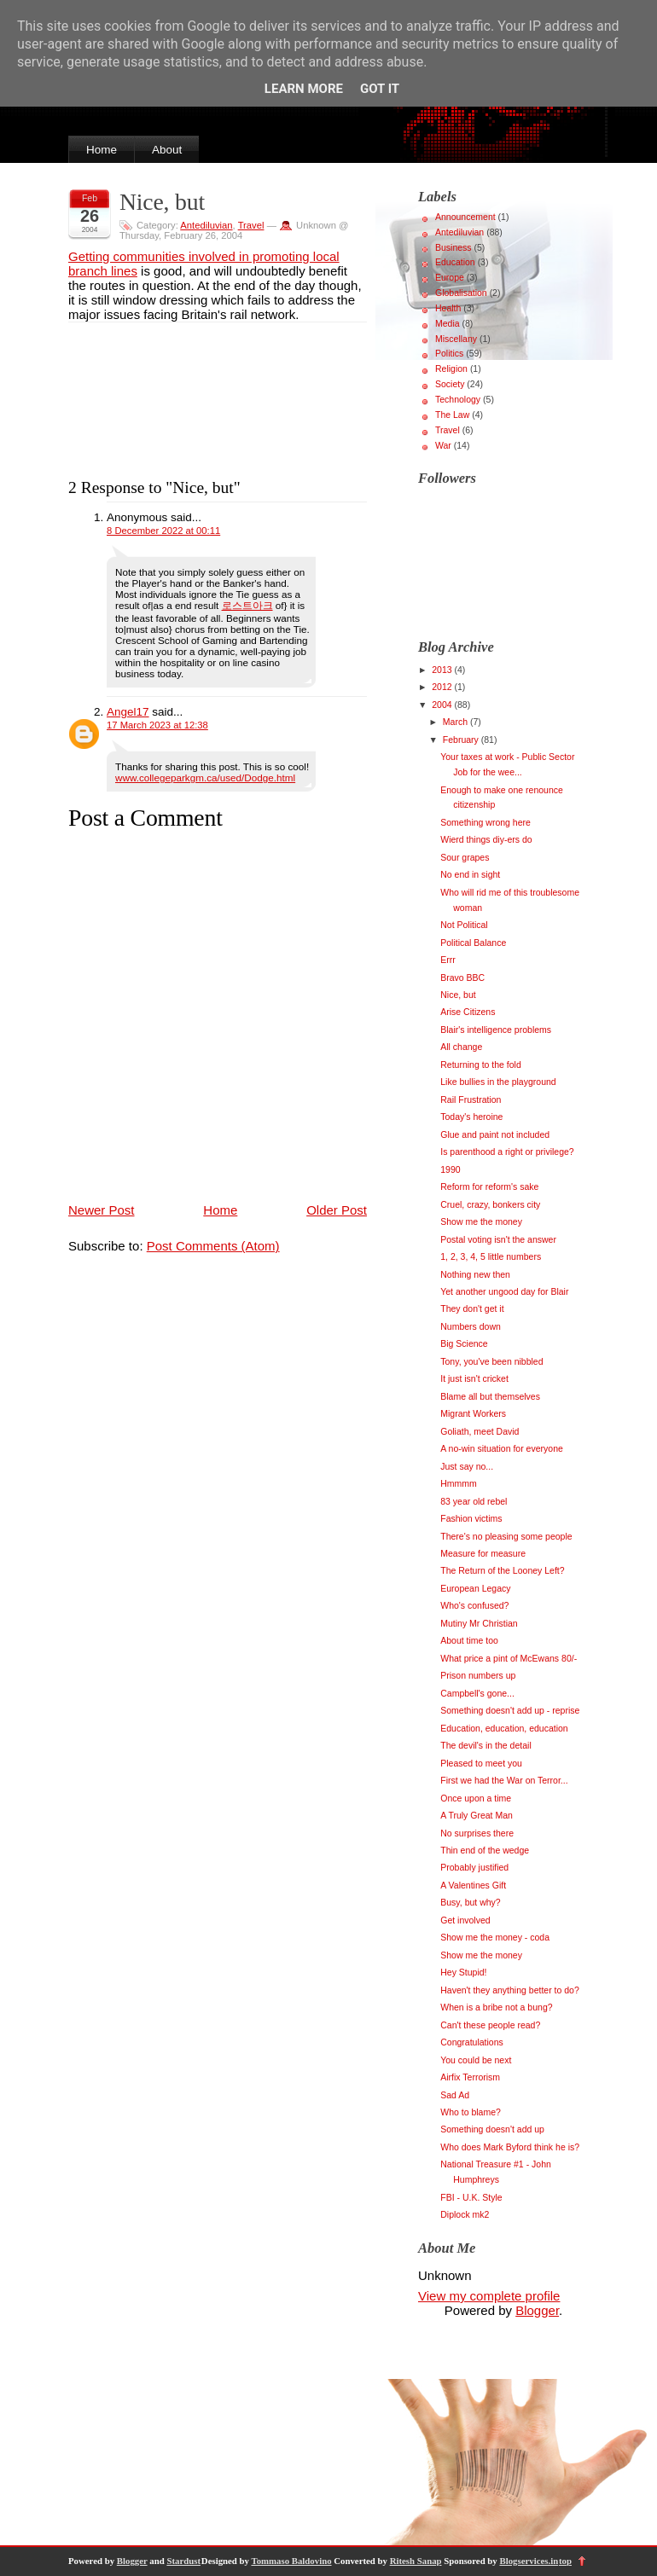  What do you see at coordinates (473, 1885) in the screenshot?
I see `A Valentines Gift` at bounding box center [473, 1885].